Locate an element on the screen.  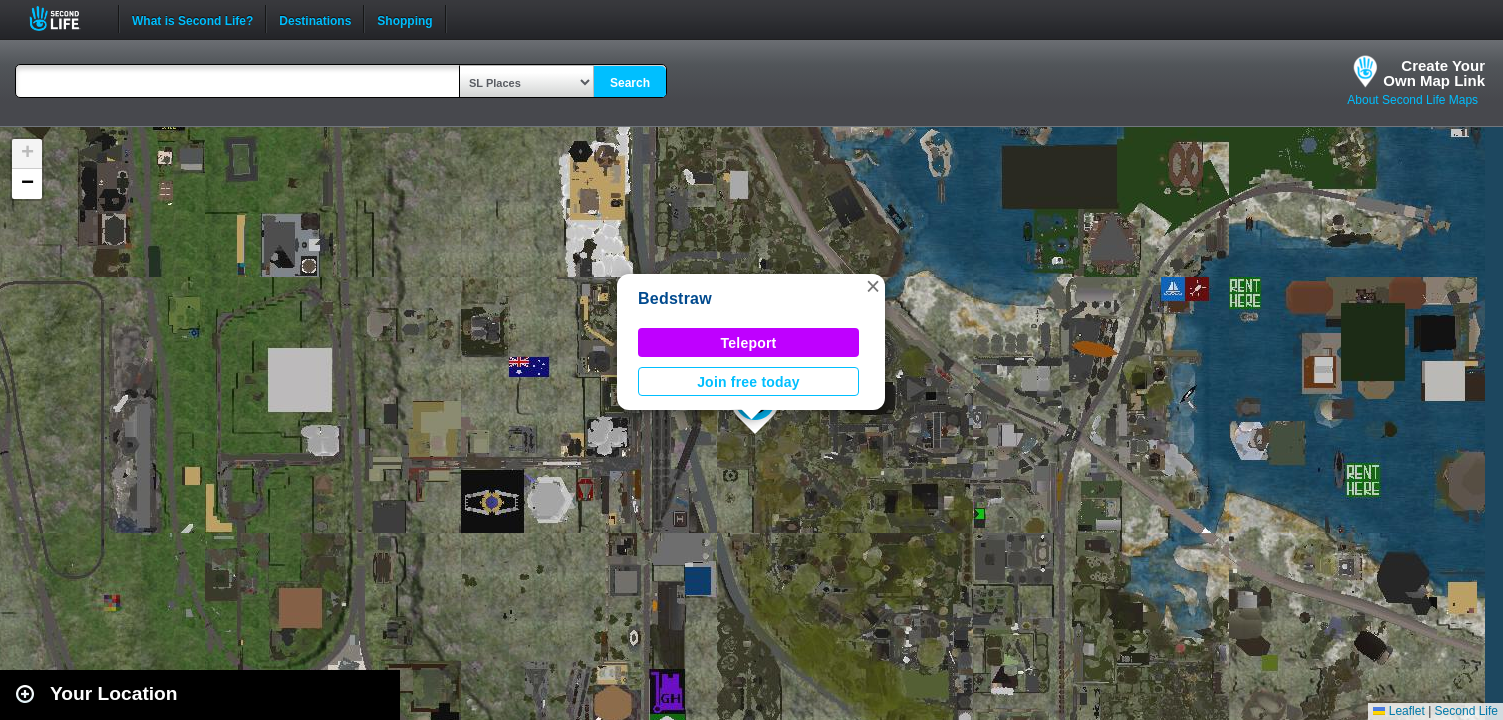
Create YourOwn Map Link is located at coordinates (1434, 73).